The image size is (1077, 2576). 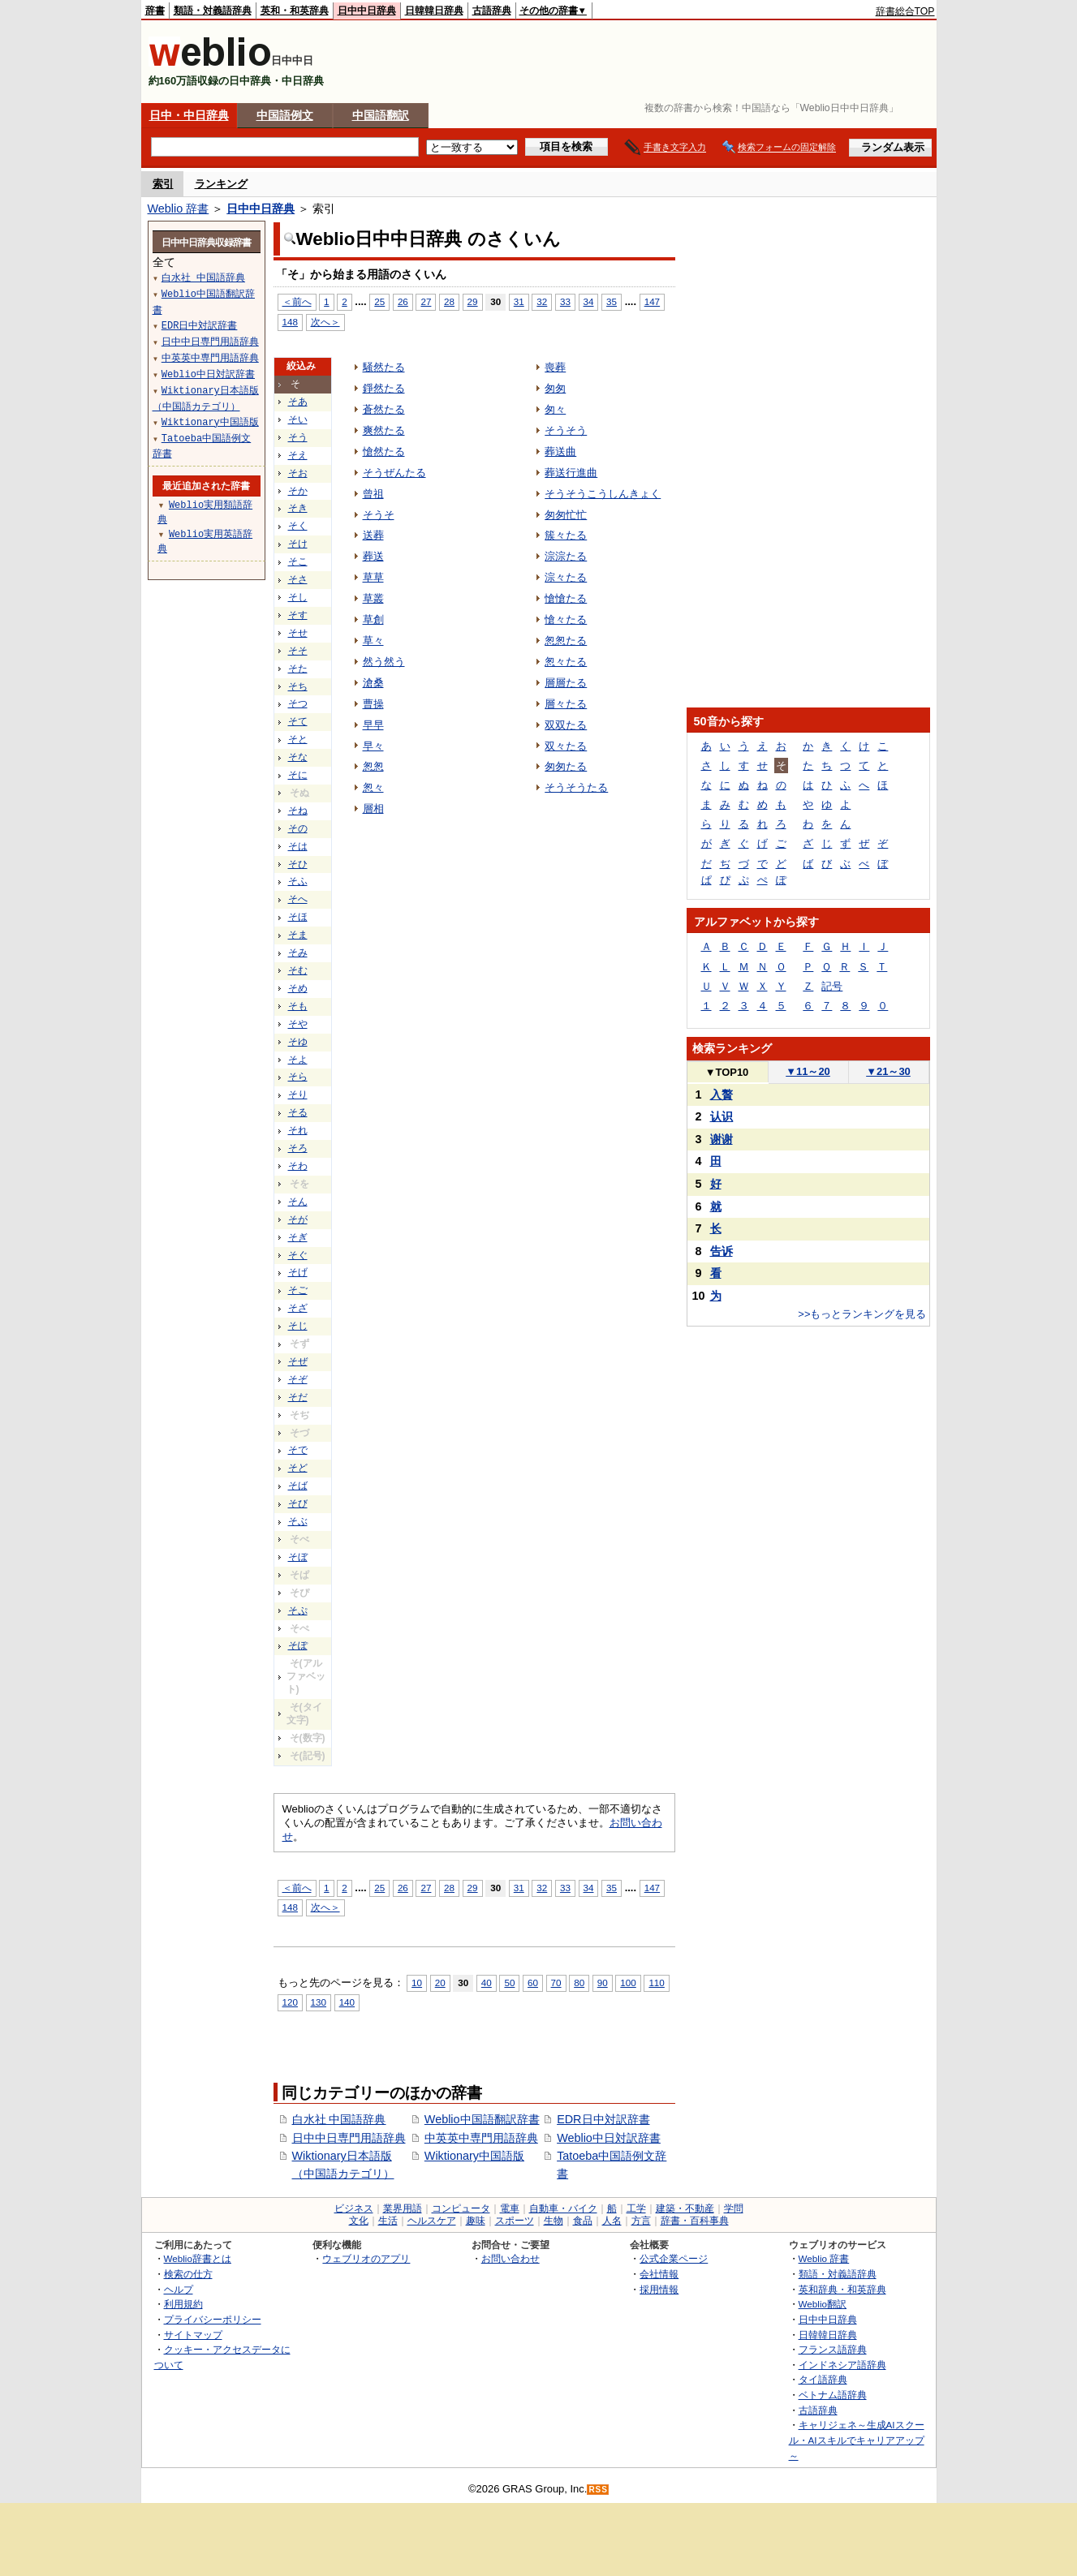 What do you see at coordinates (298, 1308) in the screenshot?
I see `そざ` at bounding box center [298, 1308].